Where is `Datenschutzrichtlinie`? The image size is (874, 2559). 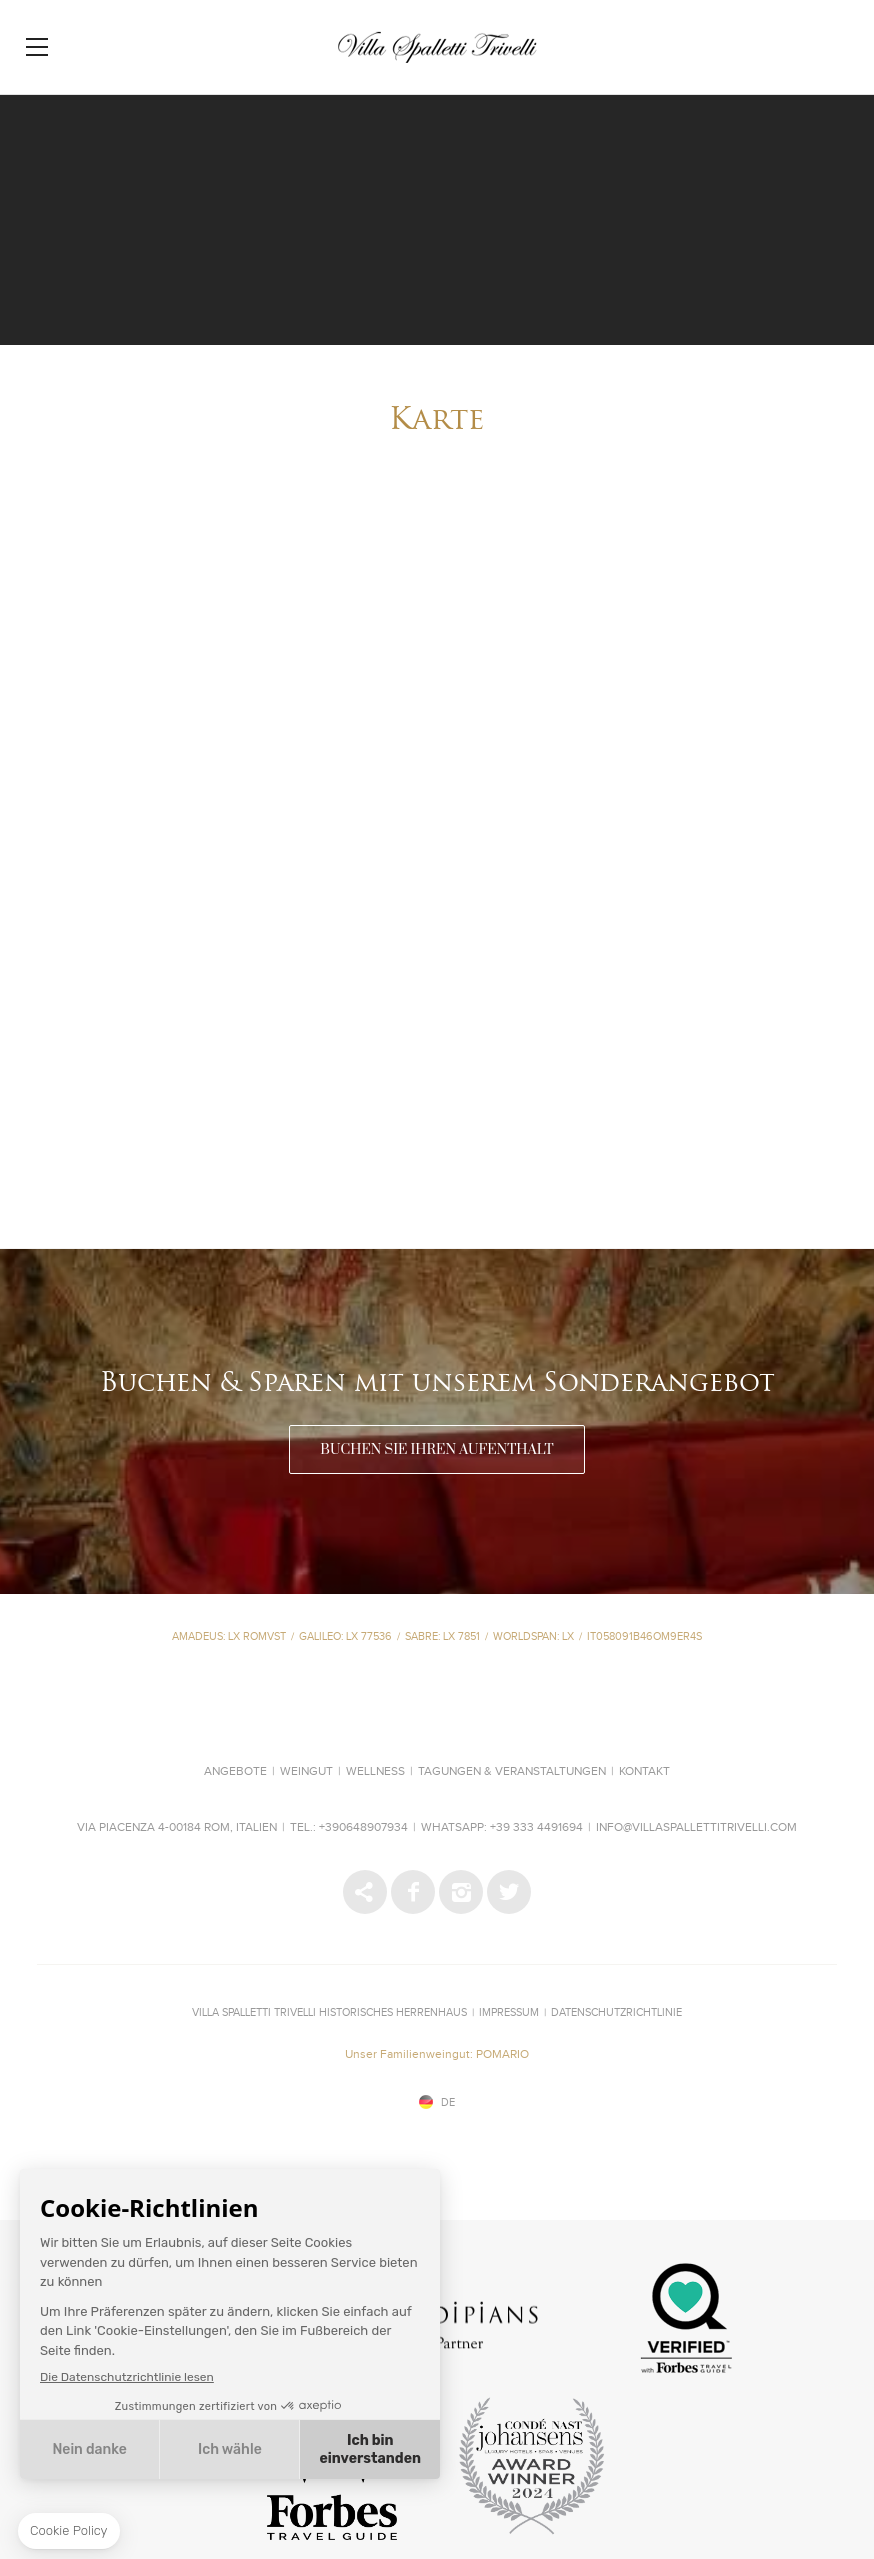 Datenschutzrichtlinie is located at coordinates (616, 2012).